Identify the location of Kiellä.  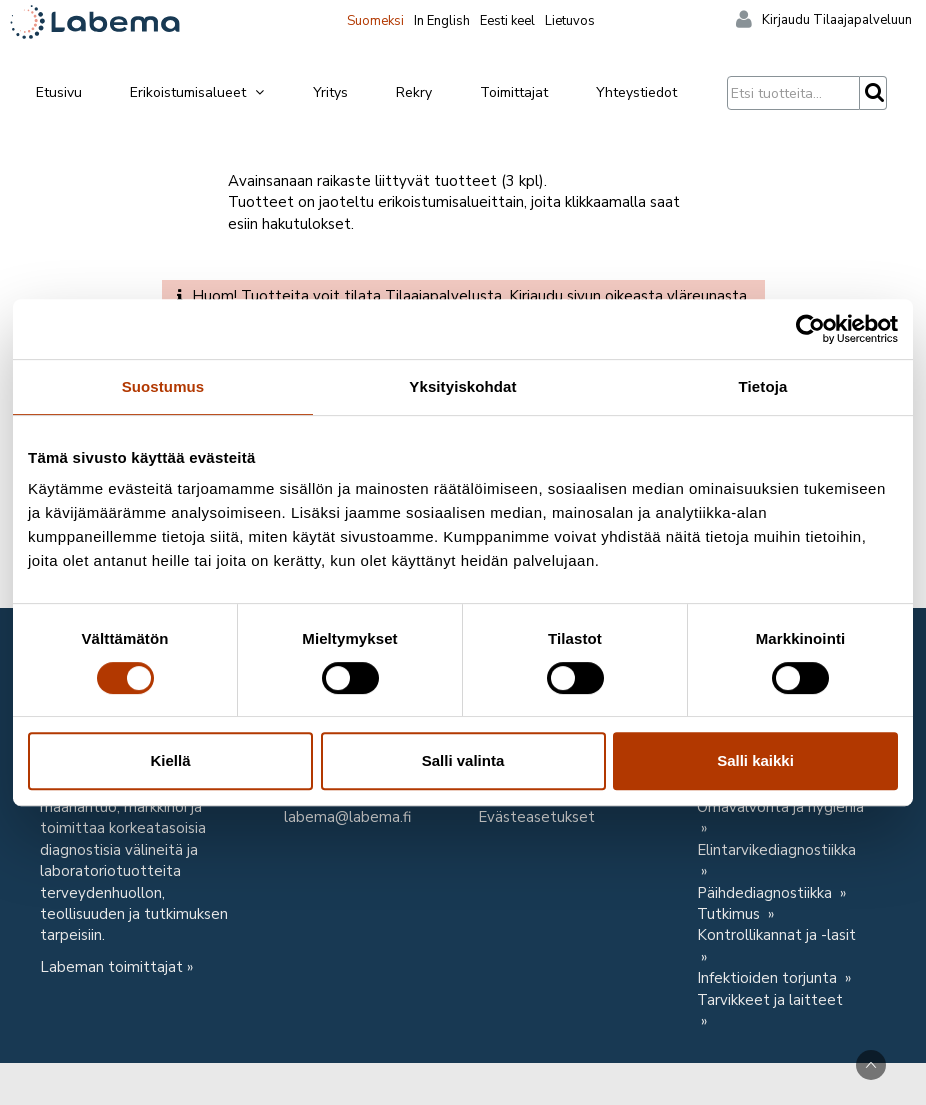
(170, 760).